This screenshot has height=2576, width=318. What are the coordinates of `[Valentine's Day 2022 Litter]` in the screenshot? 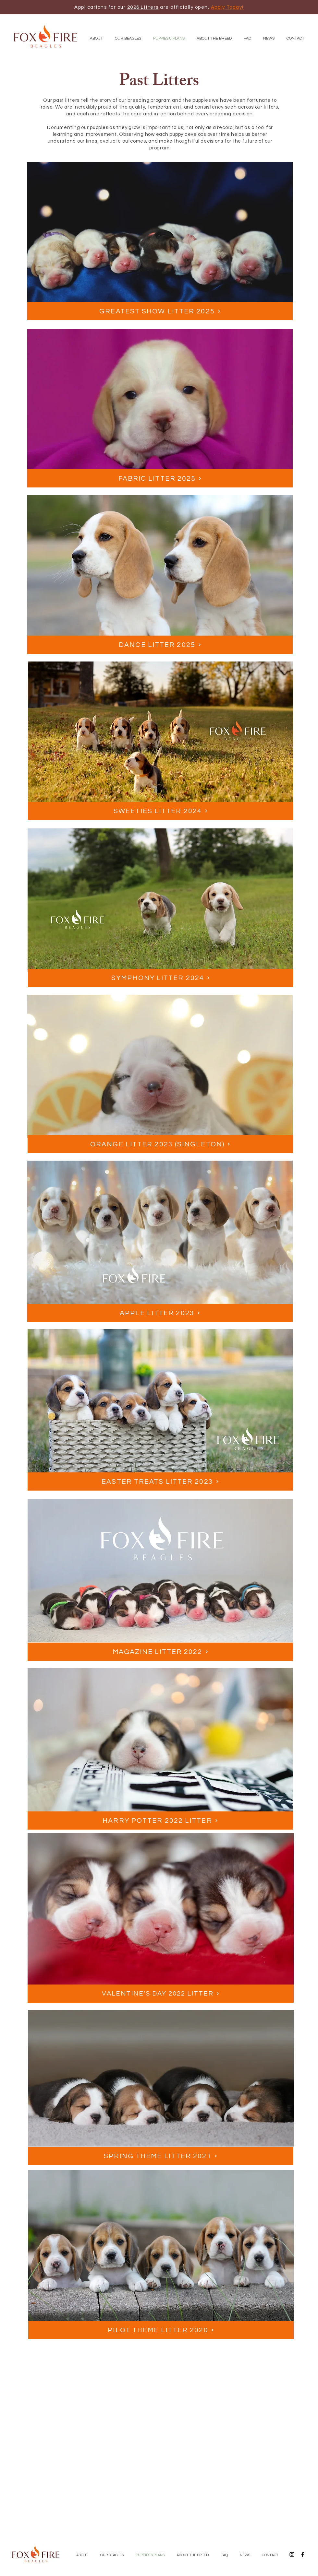 It's located at (161, 1994).